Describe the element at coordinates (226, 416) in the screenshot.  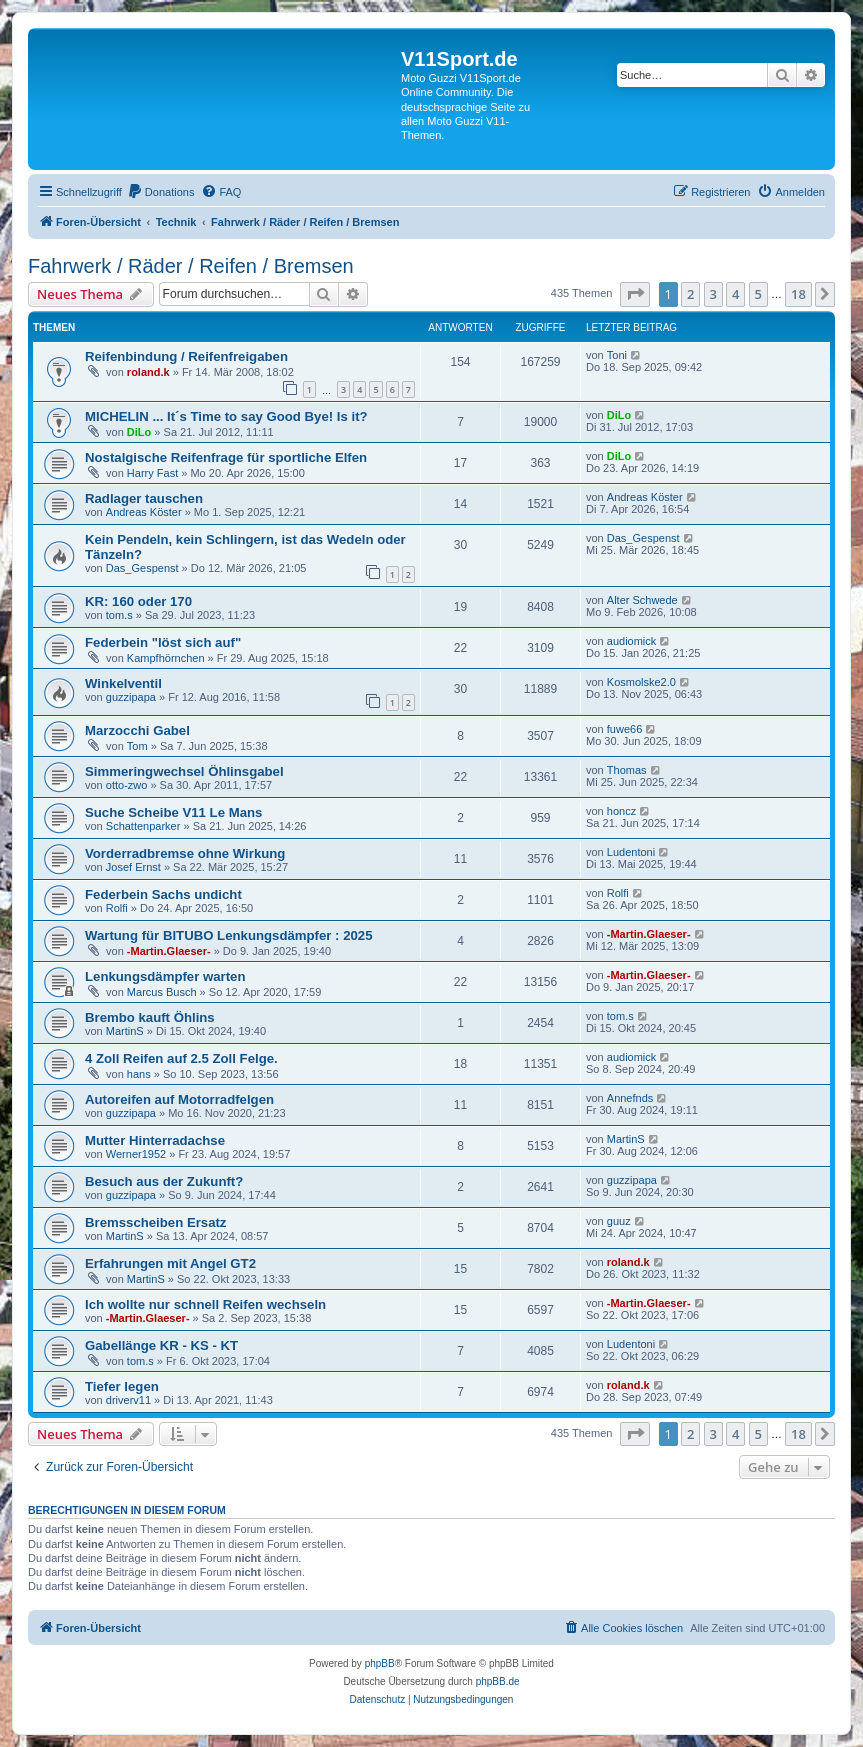
I see `MICHELIN ... It´s Time to say Good Bye! Is it?` at that location.